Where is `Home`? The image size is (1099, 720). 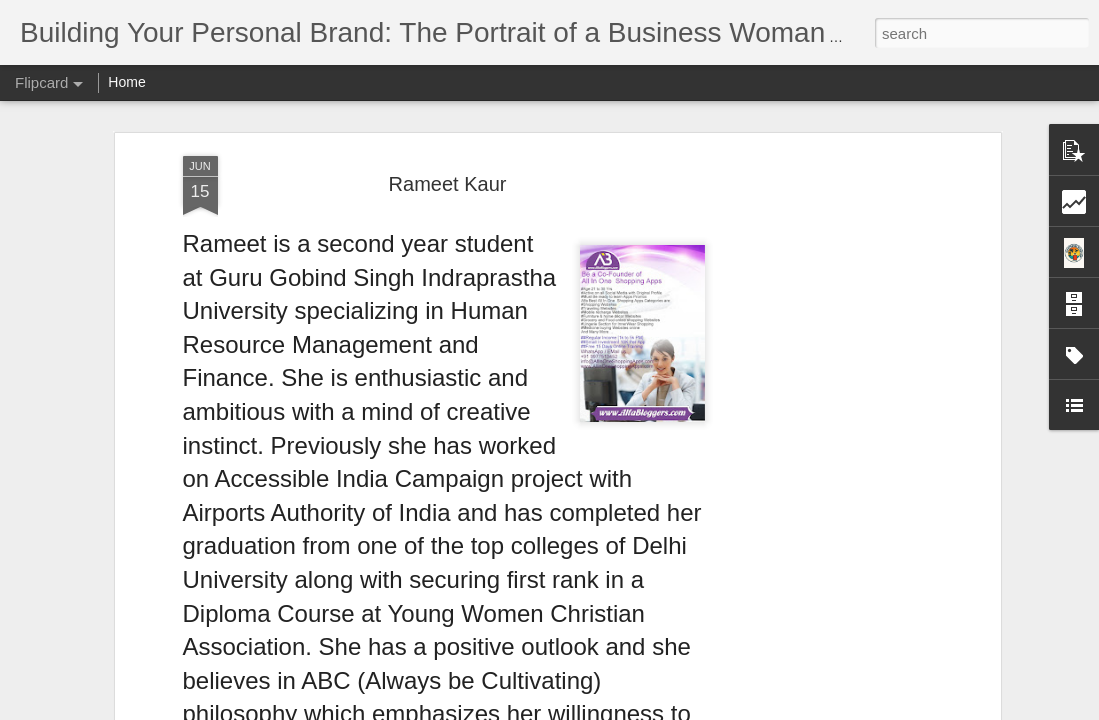
Home is located at coordinates (126, 82).